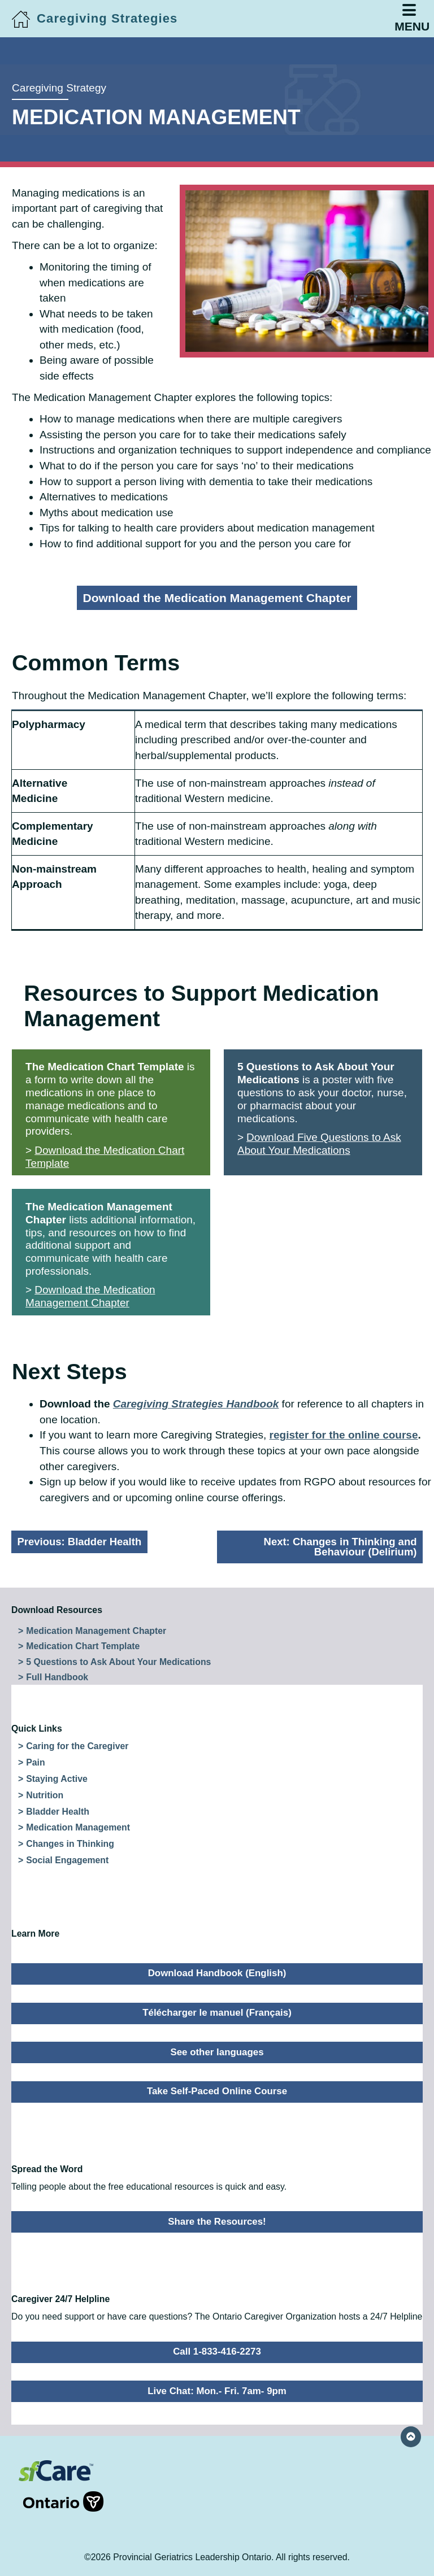 The image size is (434, 2576). What do you see at coordinates (57, 1779) in the screenshot?
I see `Staying Active` at bounding box center [57, 1779].